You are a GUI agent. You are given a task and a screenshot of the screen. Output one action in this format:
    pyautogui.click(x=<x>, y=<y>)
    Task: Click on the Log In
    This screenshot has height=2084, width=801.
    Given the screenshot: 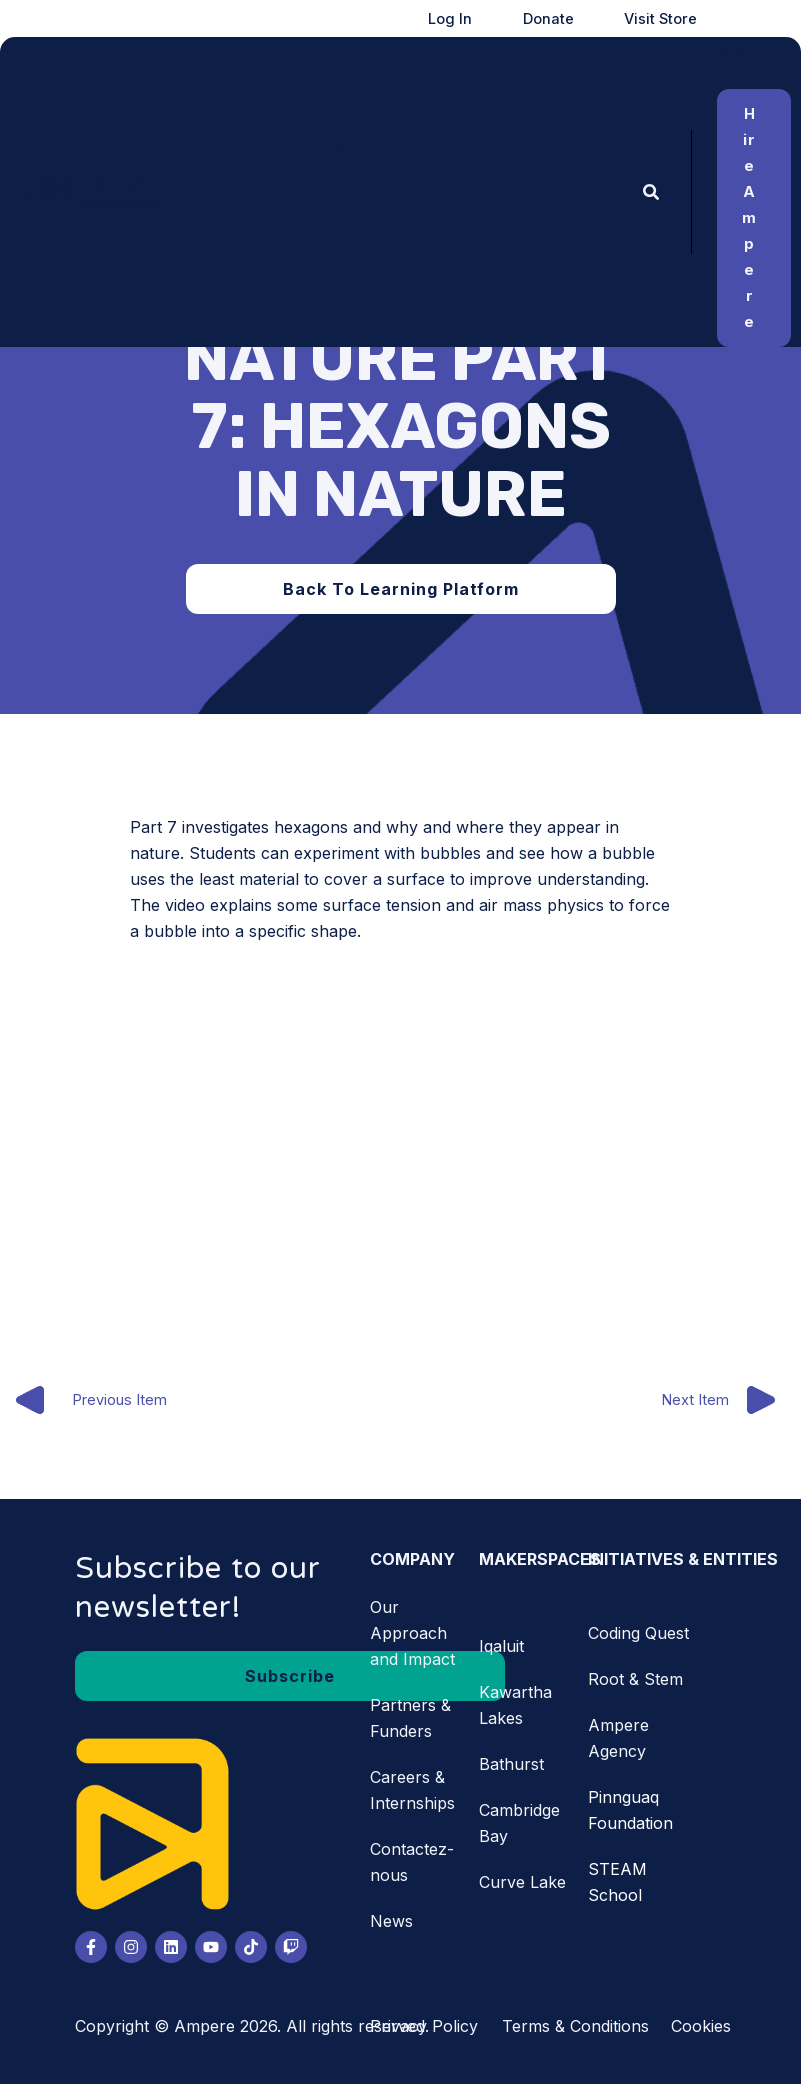 What is the action you would take?
    pyautogui.click(x=507, y=19)
    